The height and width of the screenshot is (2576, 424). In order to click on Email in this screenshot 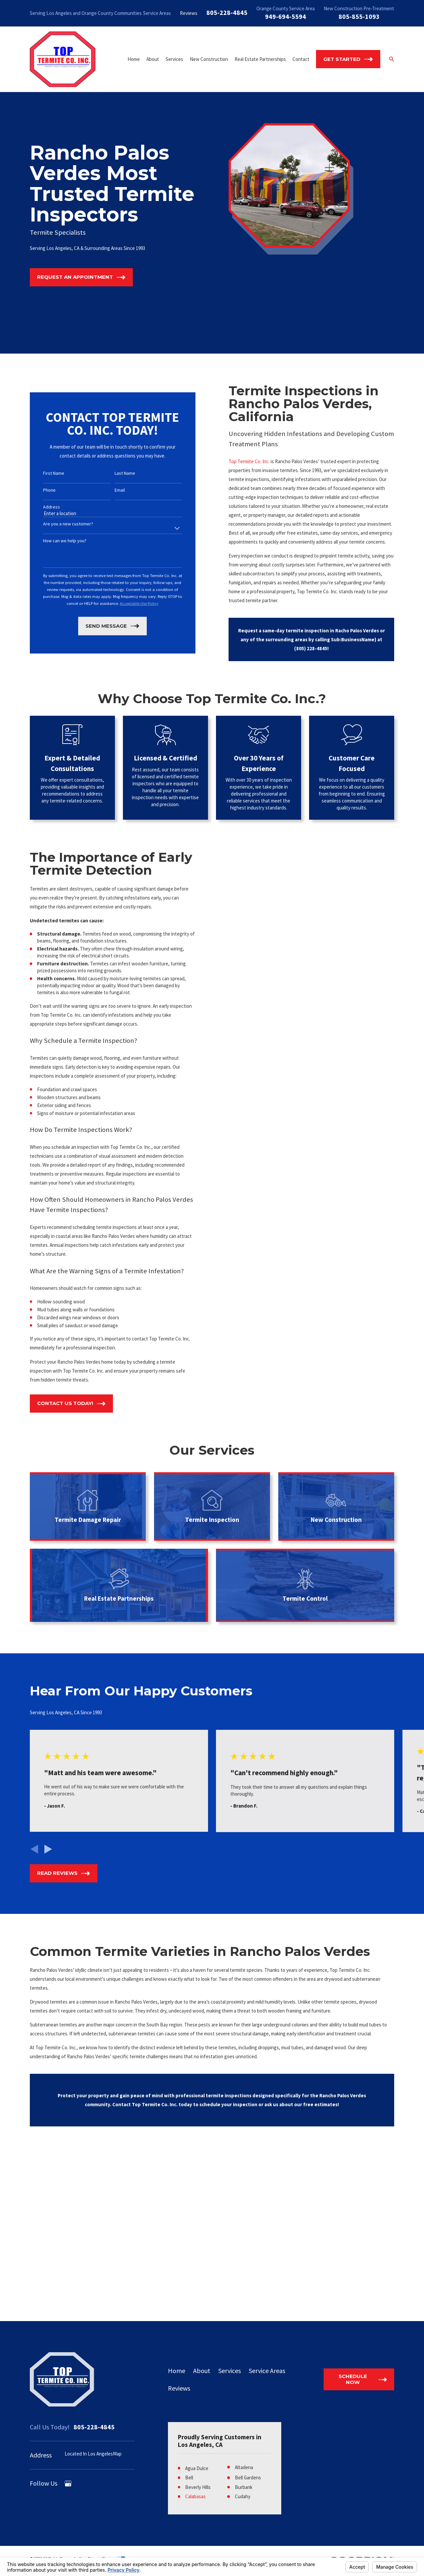, I will do `click(120, 490)`.